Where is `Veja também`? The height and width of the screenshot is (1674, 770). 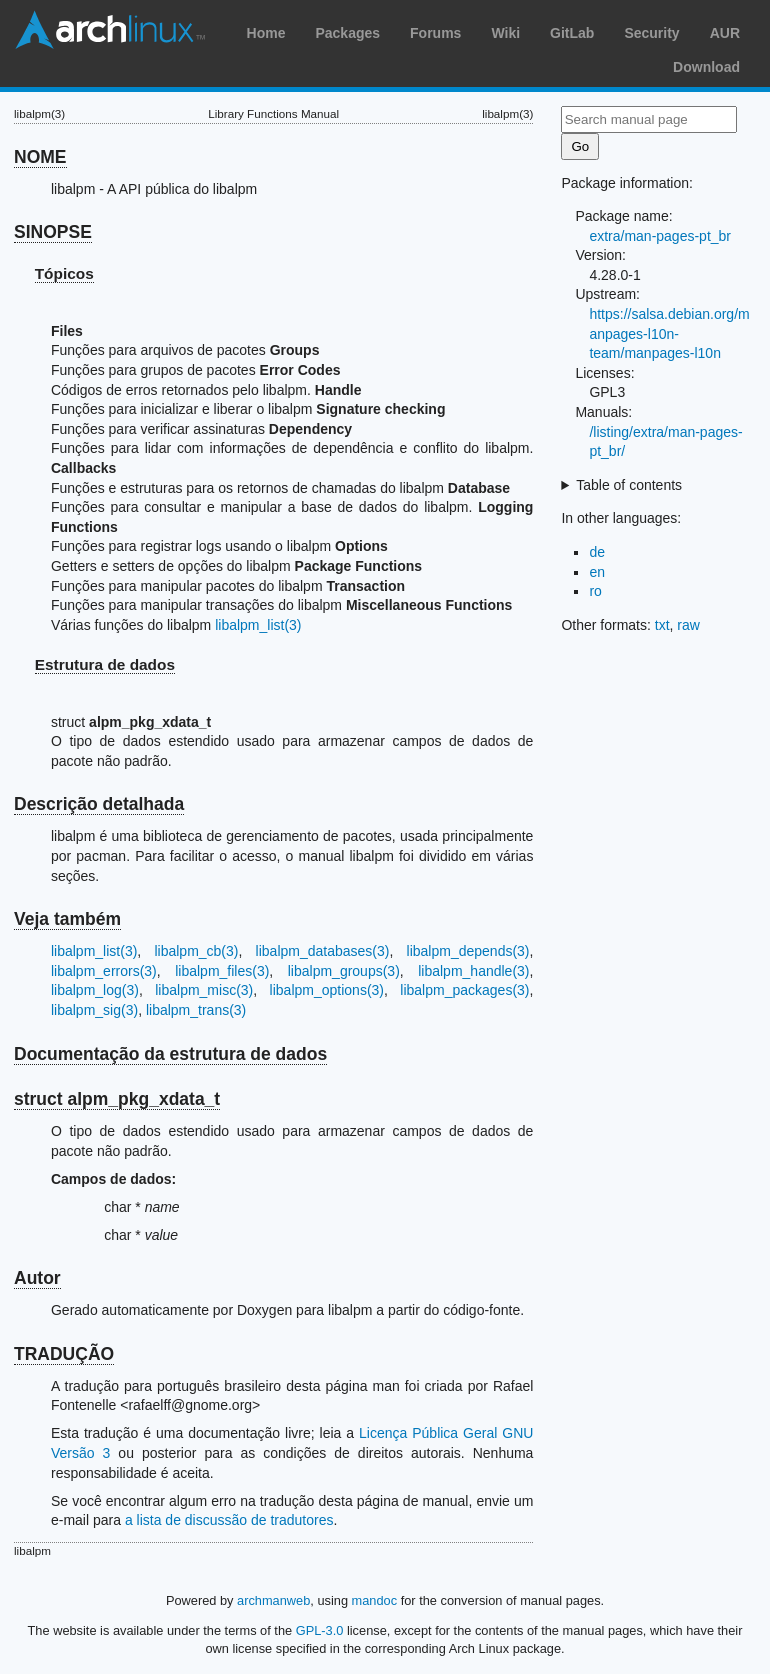
Veja também is located at coordinates (67, 919).